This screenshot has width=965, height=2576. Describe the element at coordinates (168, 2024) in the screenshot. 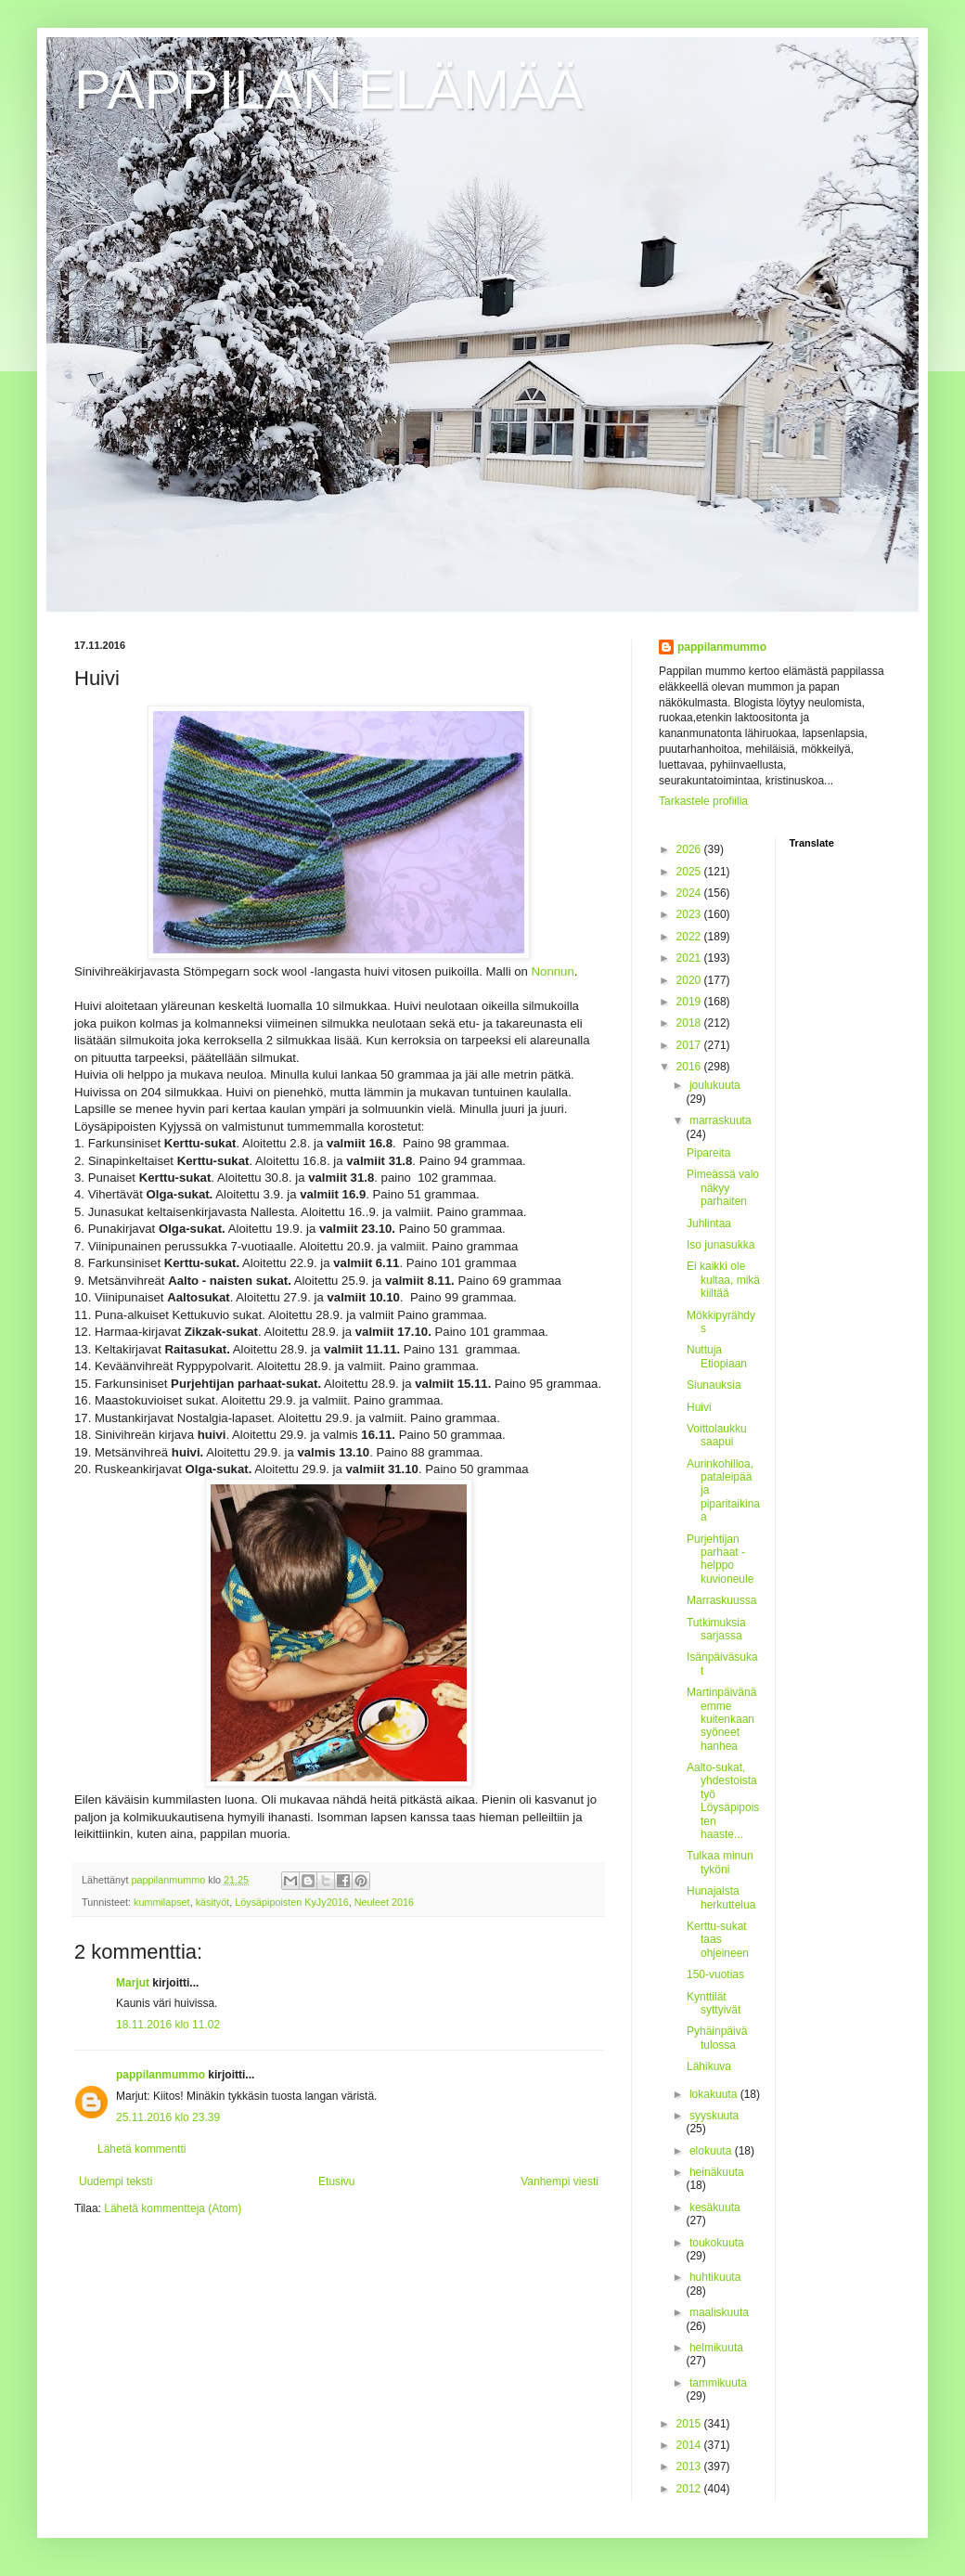

I see `18.11.2016 klo 11.02` at that location.